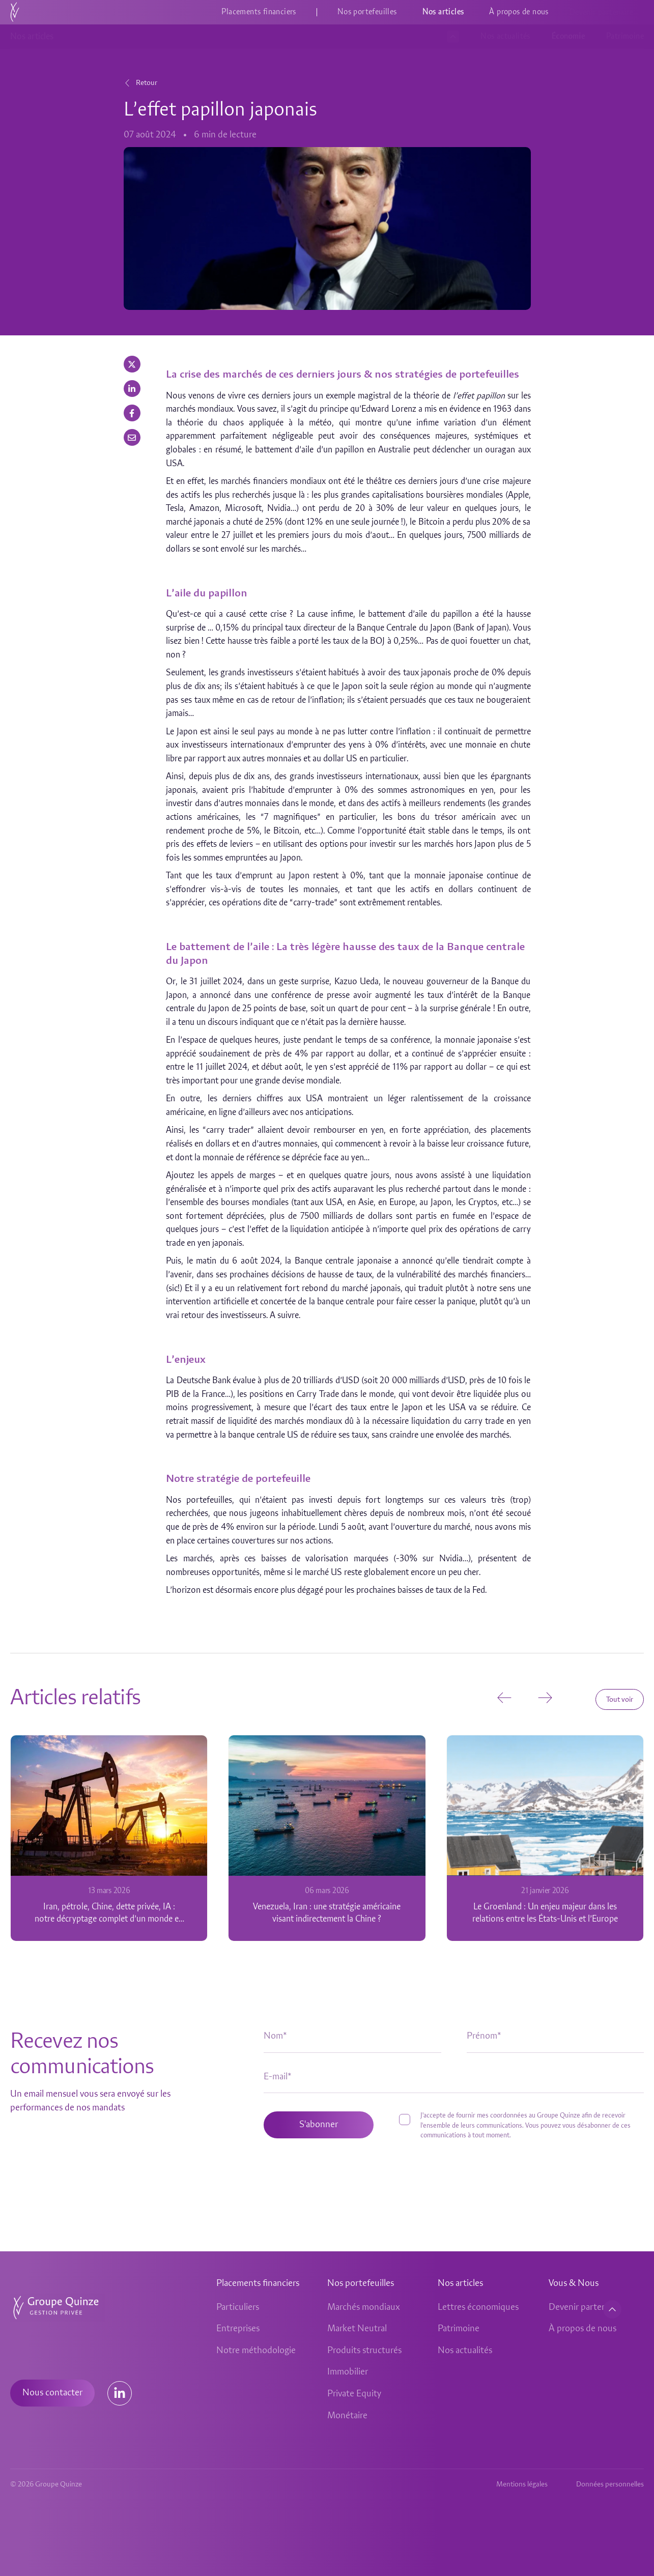  Describe the element at coordinates (367, 12) in the screenshot. I see `Nos portefeuilles` at that location.